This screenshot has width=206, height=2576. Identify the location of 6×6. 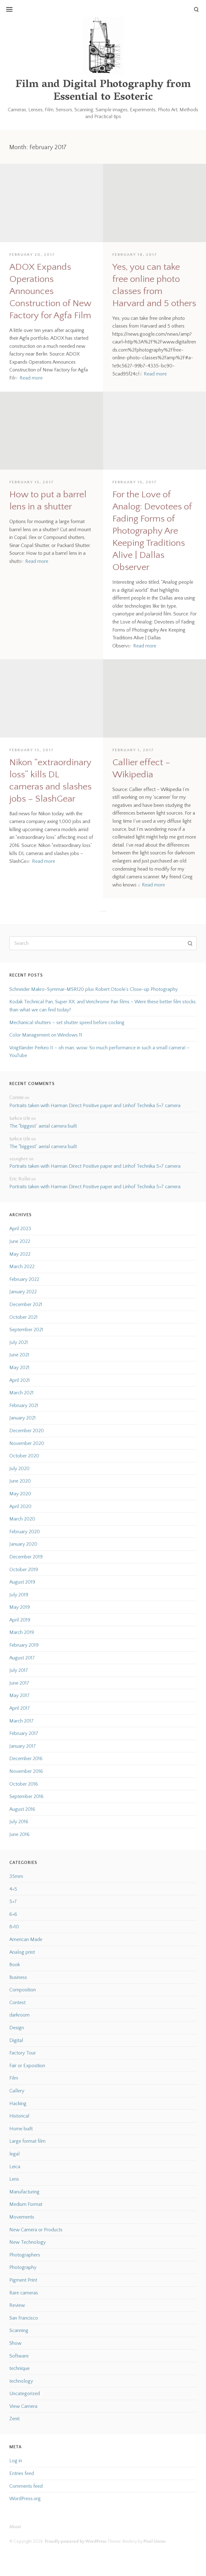
(13, 1914).